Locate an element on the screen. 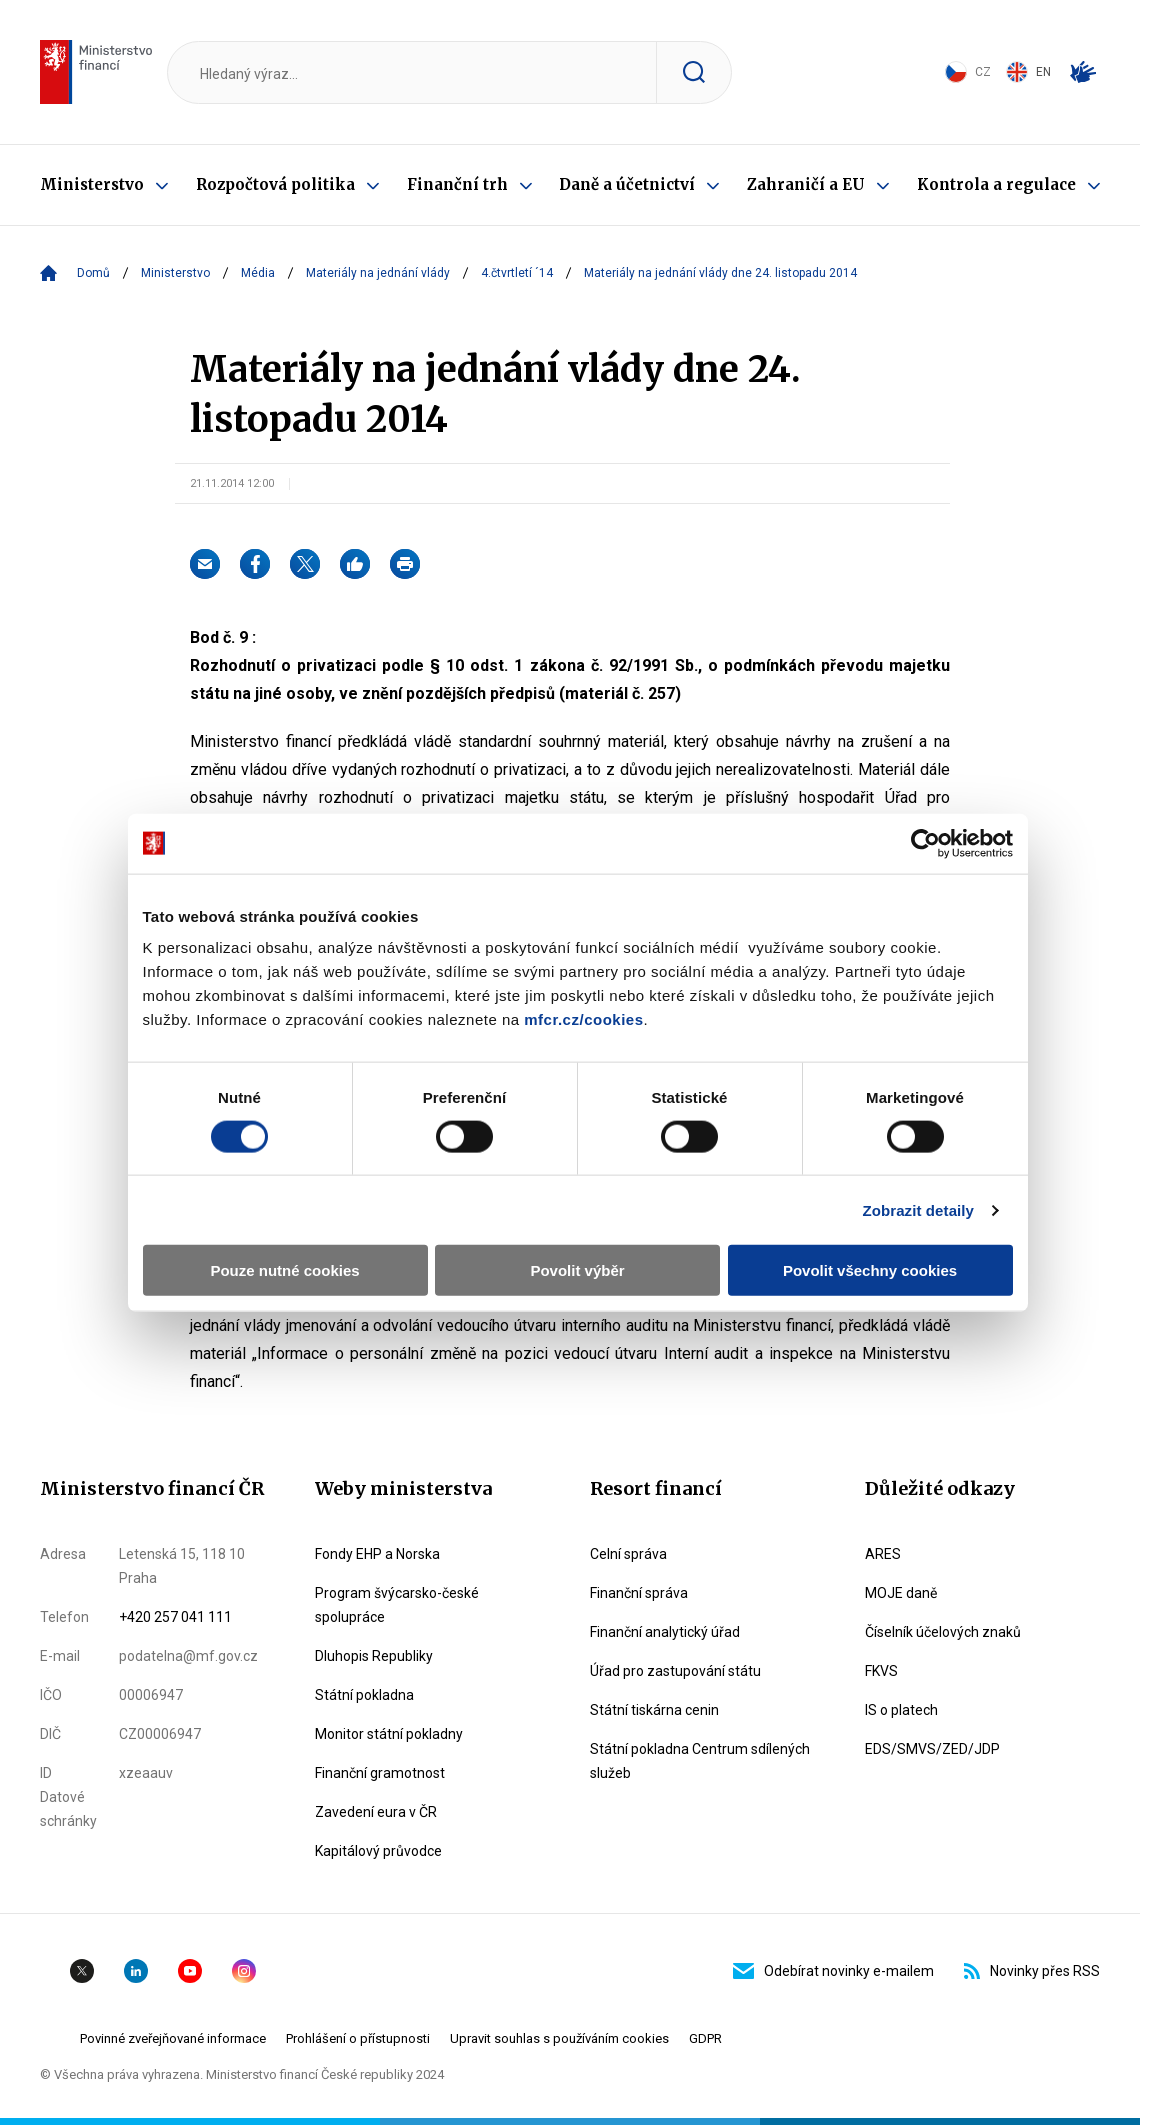 The width and height of the screenshot is (1155, 2125). IS o platech is located at coordinates (901, 1710).